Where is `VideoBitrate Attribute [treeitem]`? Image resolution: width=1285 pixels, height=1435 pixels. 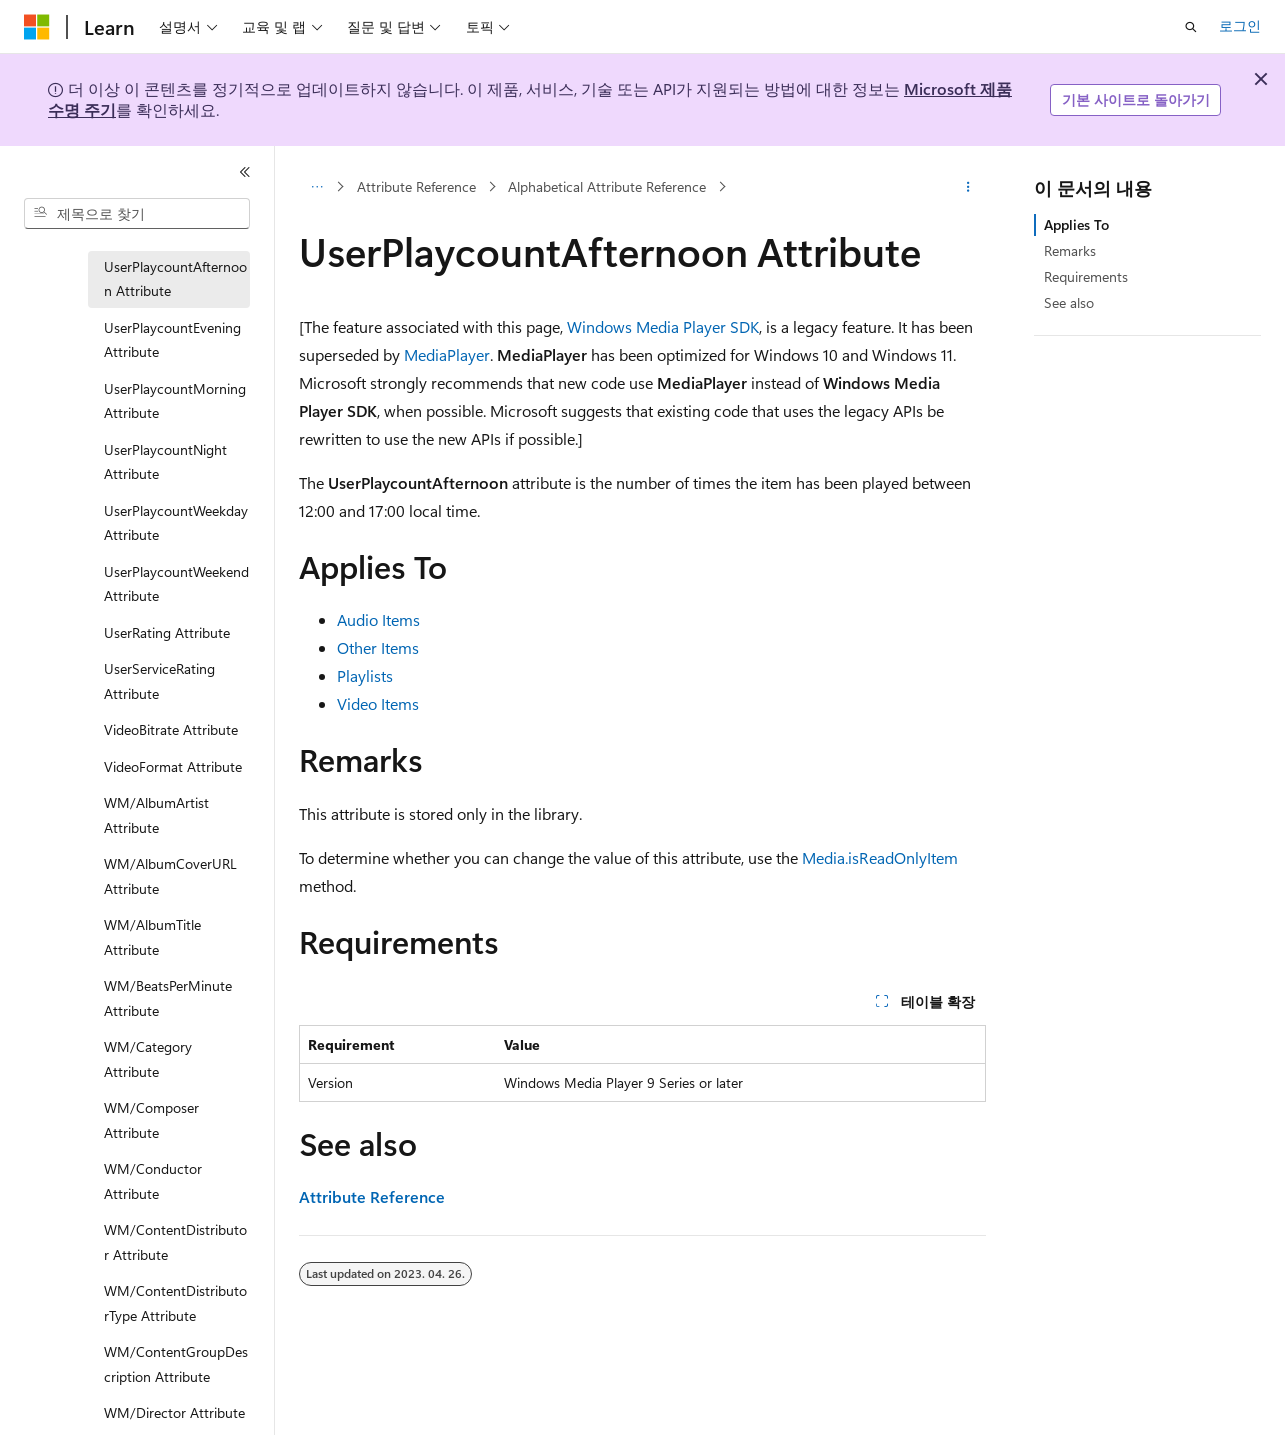
VideoBitrate Attribute [treeitem] is located at coordinates (171, 729).